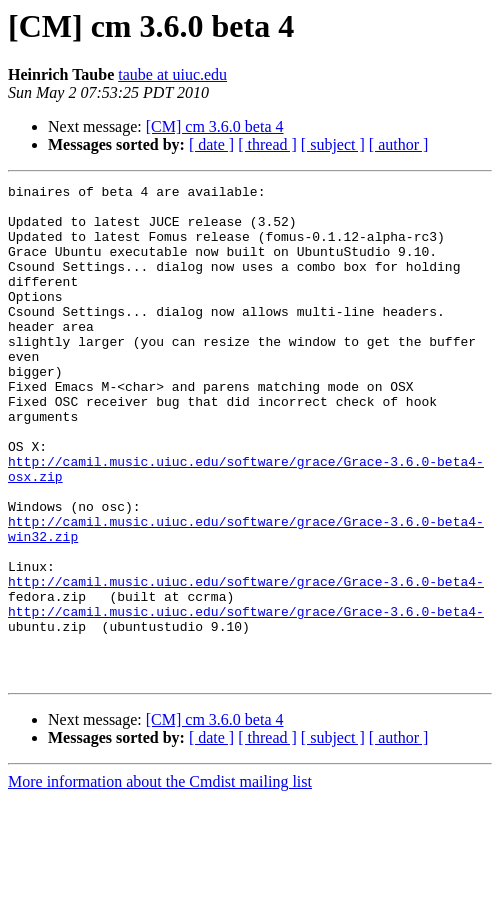 This screenshot has width=500, height=898. What do you see at coordinates (333, 144) in the screenshot?
I see `[ subject ]` at bounding box center [333, 144].